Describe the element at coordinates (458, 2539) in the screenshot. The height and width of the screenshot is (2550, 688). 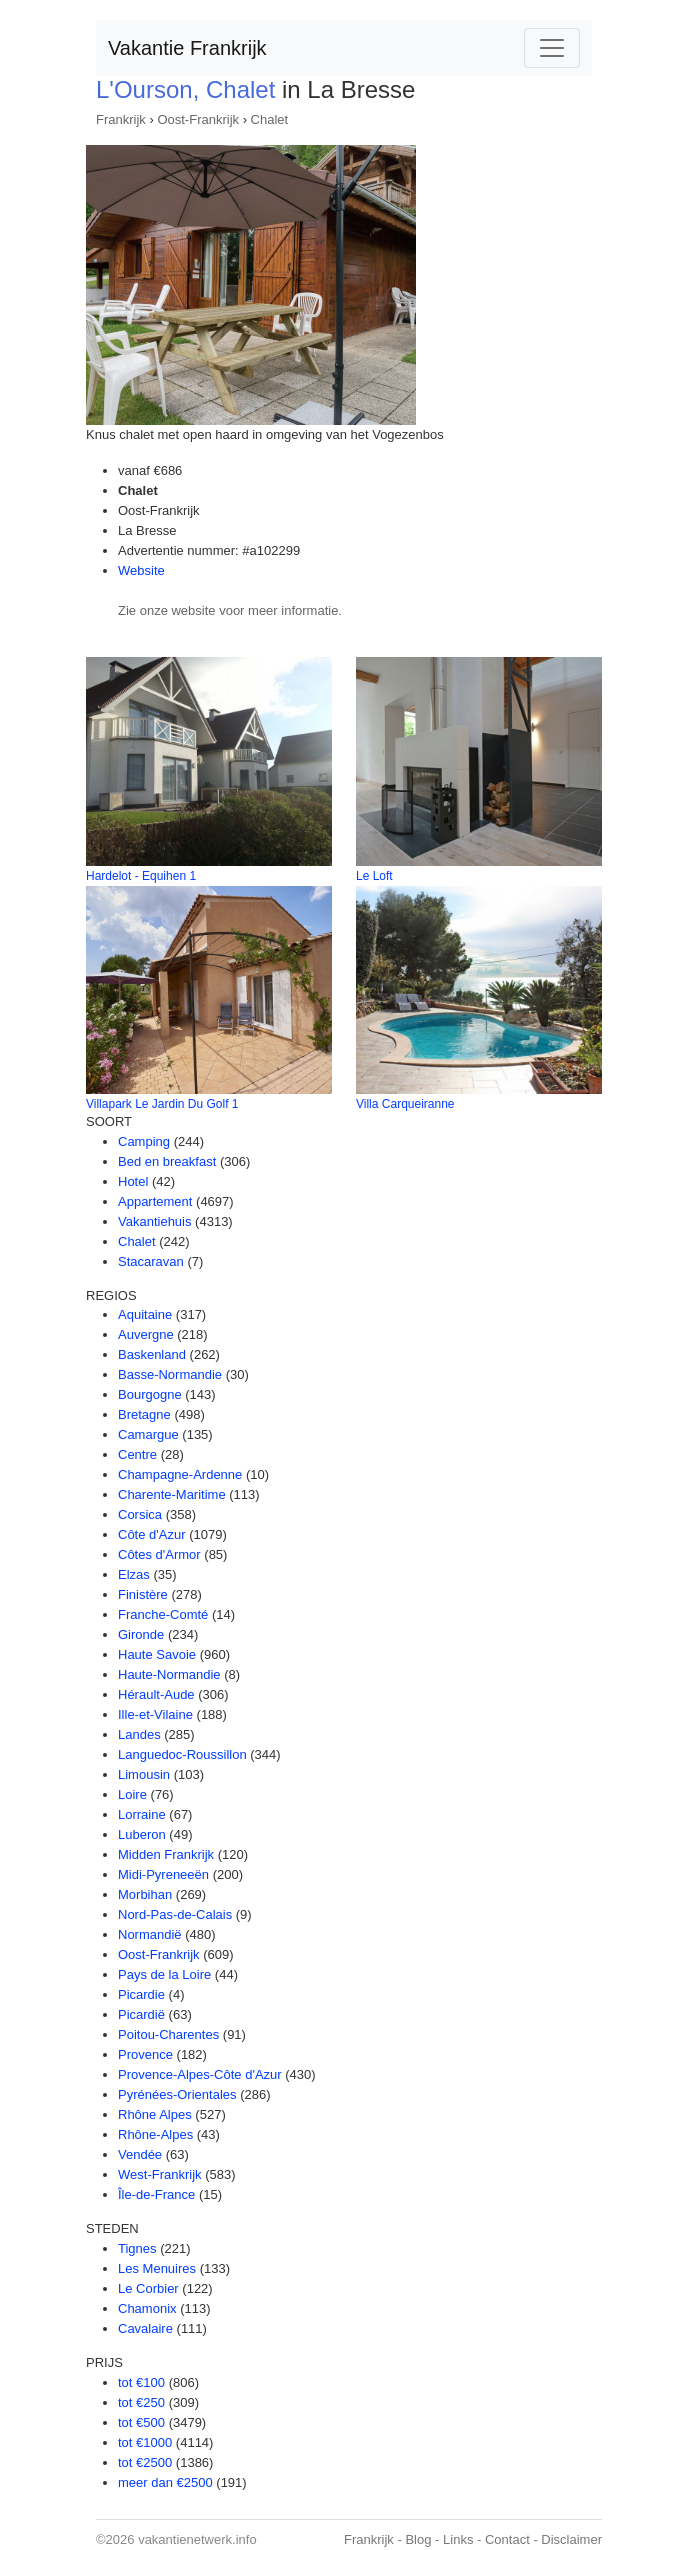
I see `Links` at that location.